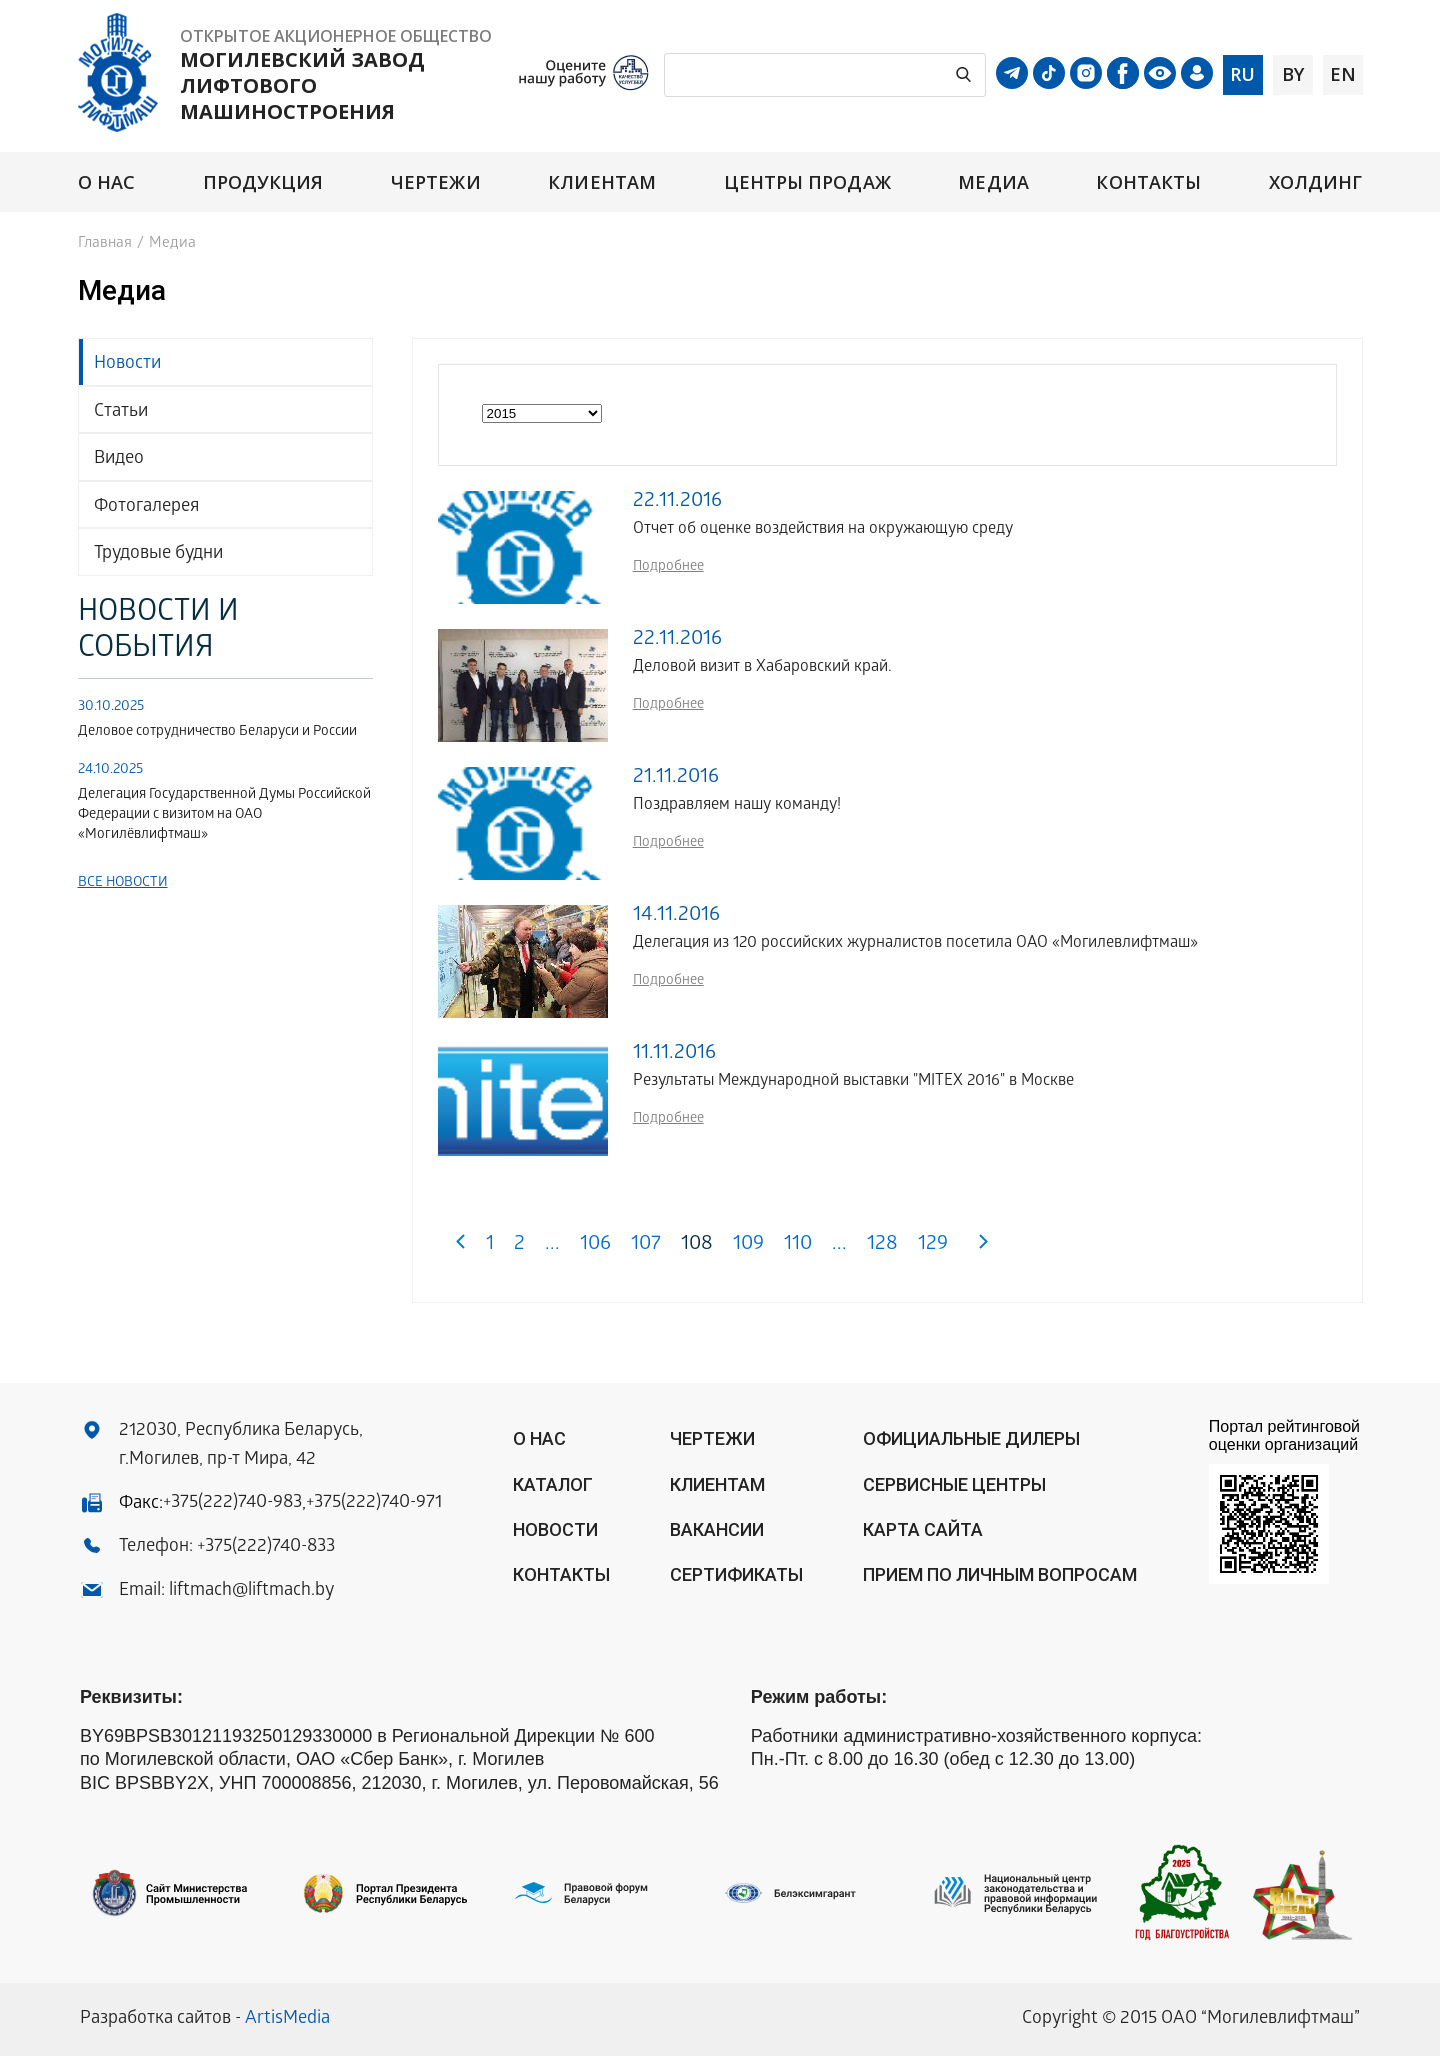 The height and width of the screenshot is (2056, 1440). I want to click on Карта сайта, so click(923, 1529).